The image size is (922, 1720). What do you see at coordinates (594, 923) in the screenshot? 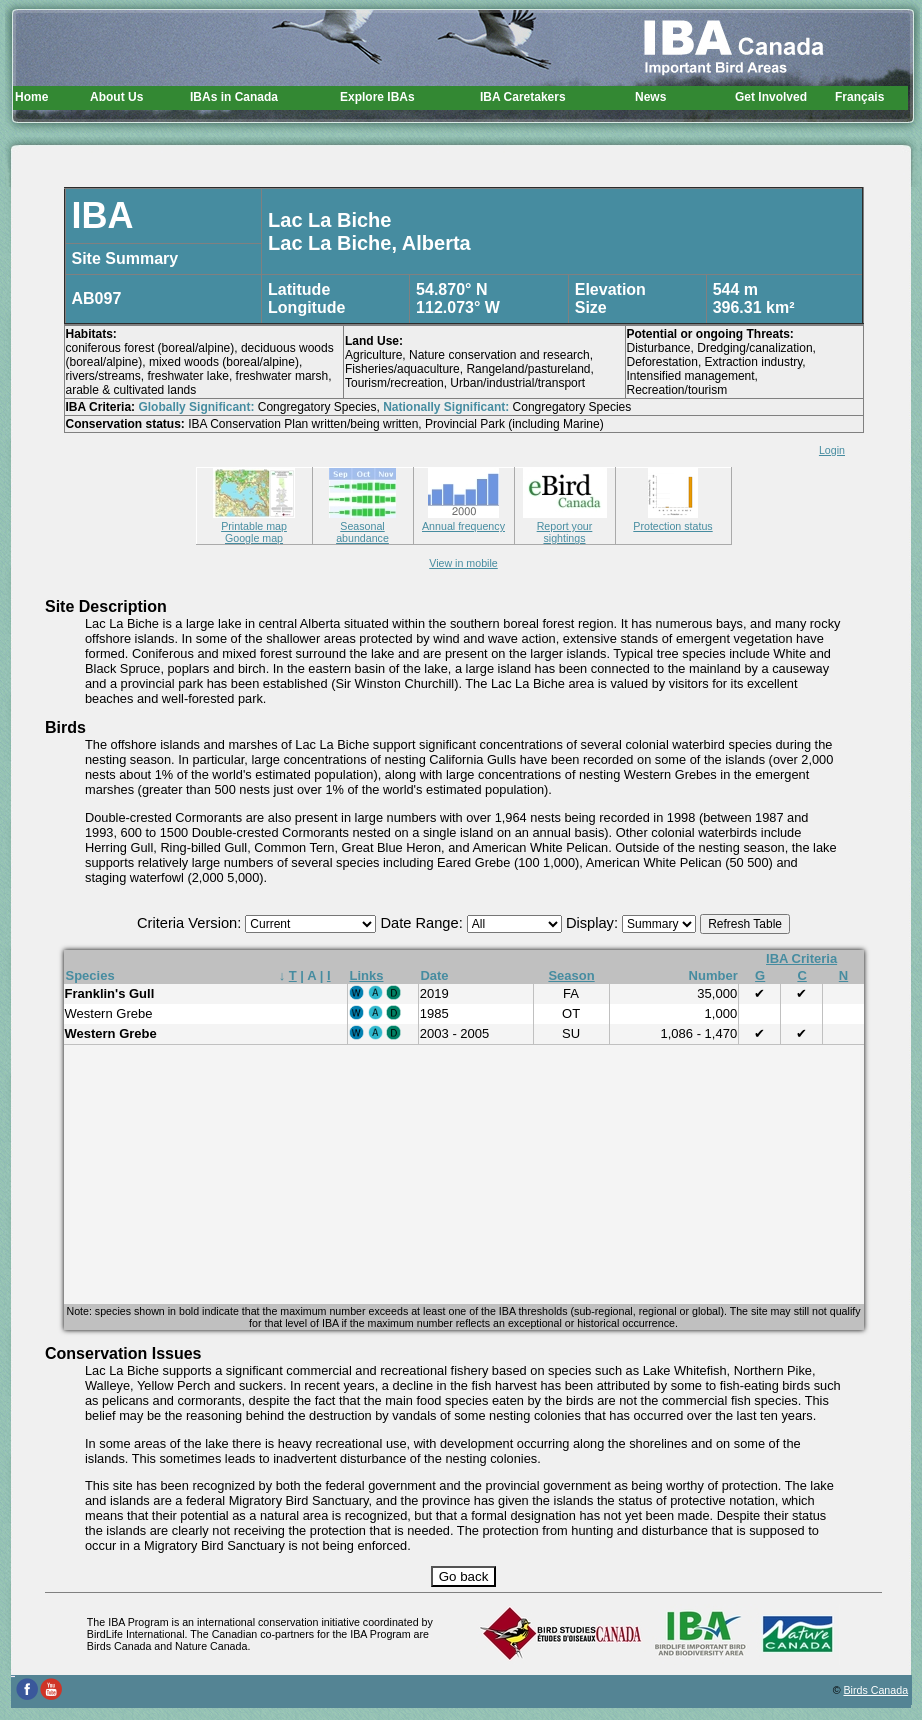
I see `Display:` at bounding box center [594, 923].